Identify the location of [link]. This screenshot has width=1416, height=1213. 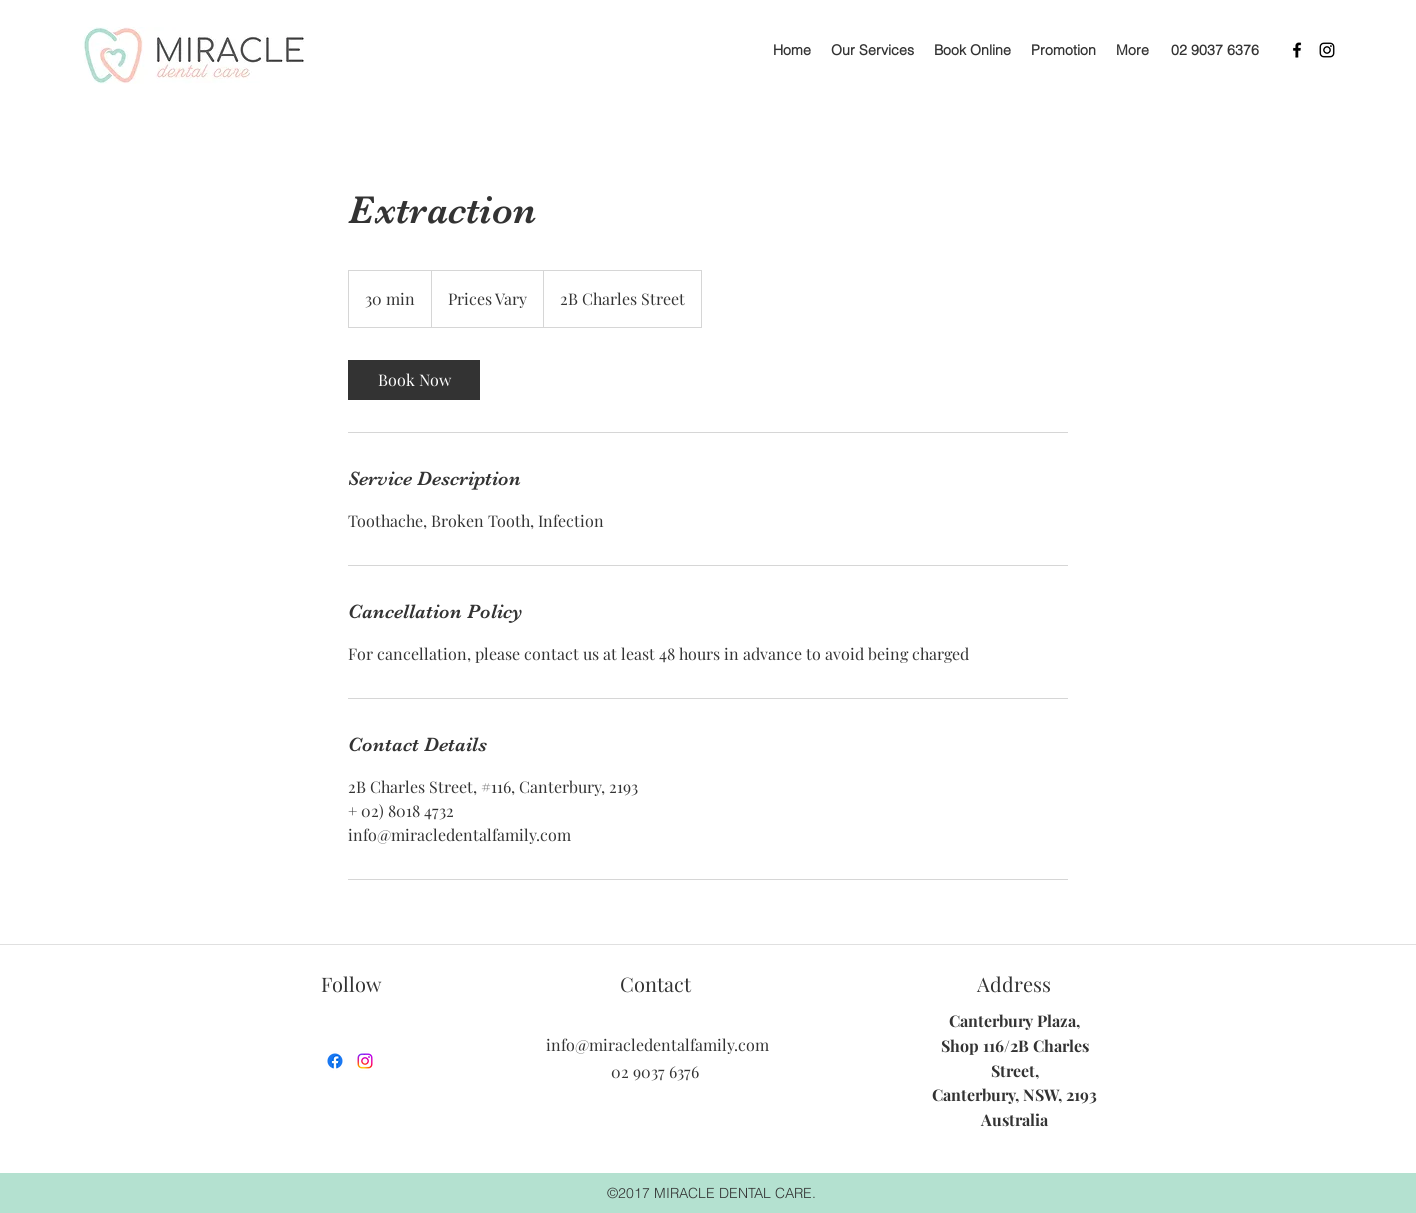
(414, 380).